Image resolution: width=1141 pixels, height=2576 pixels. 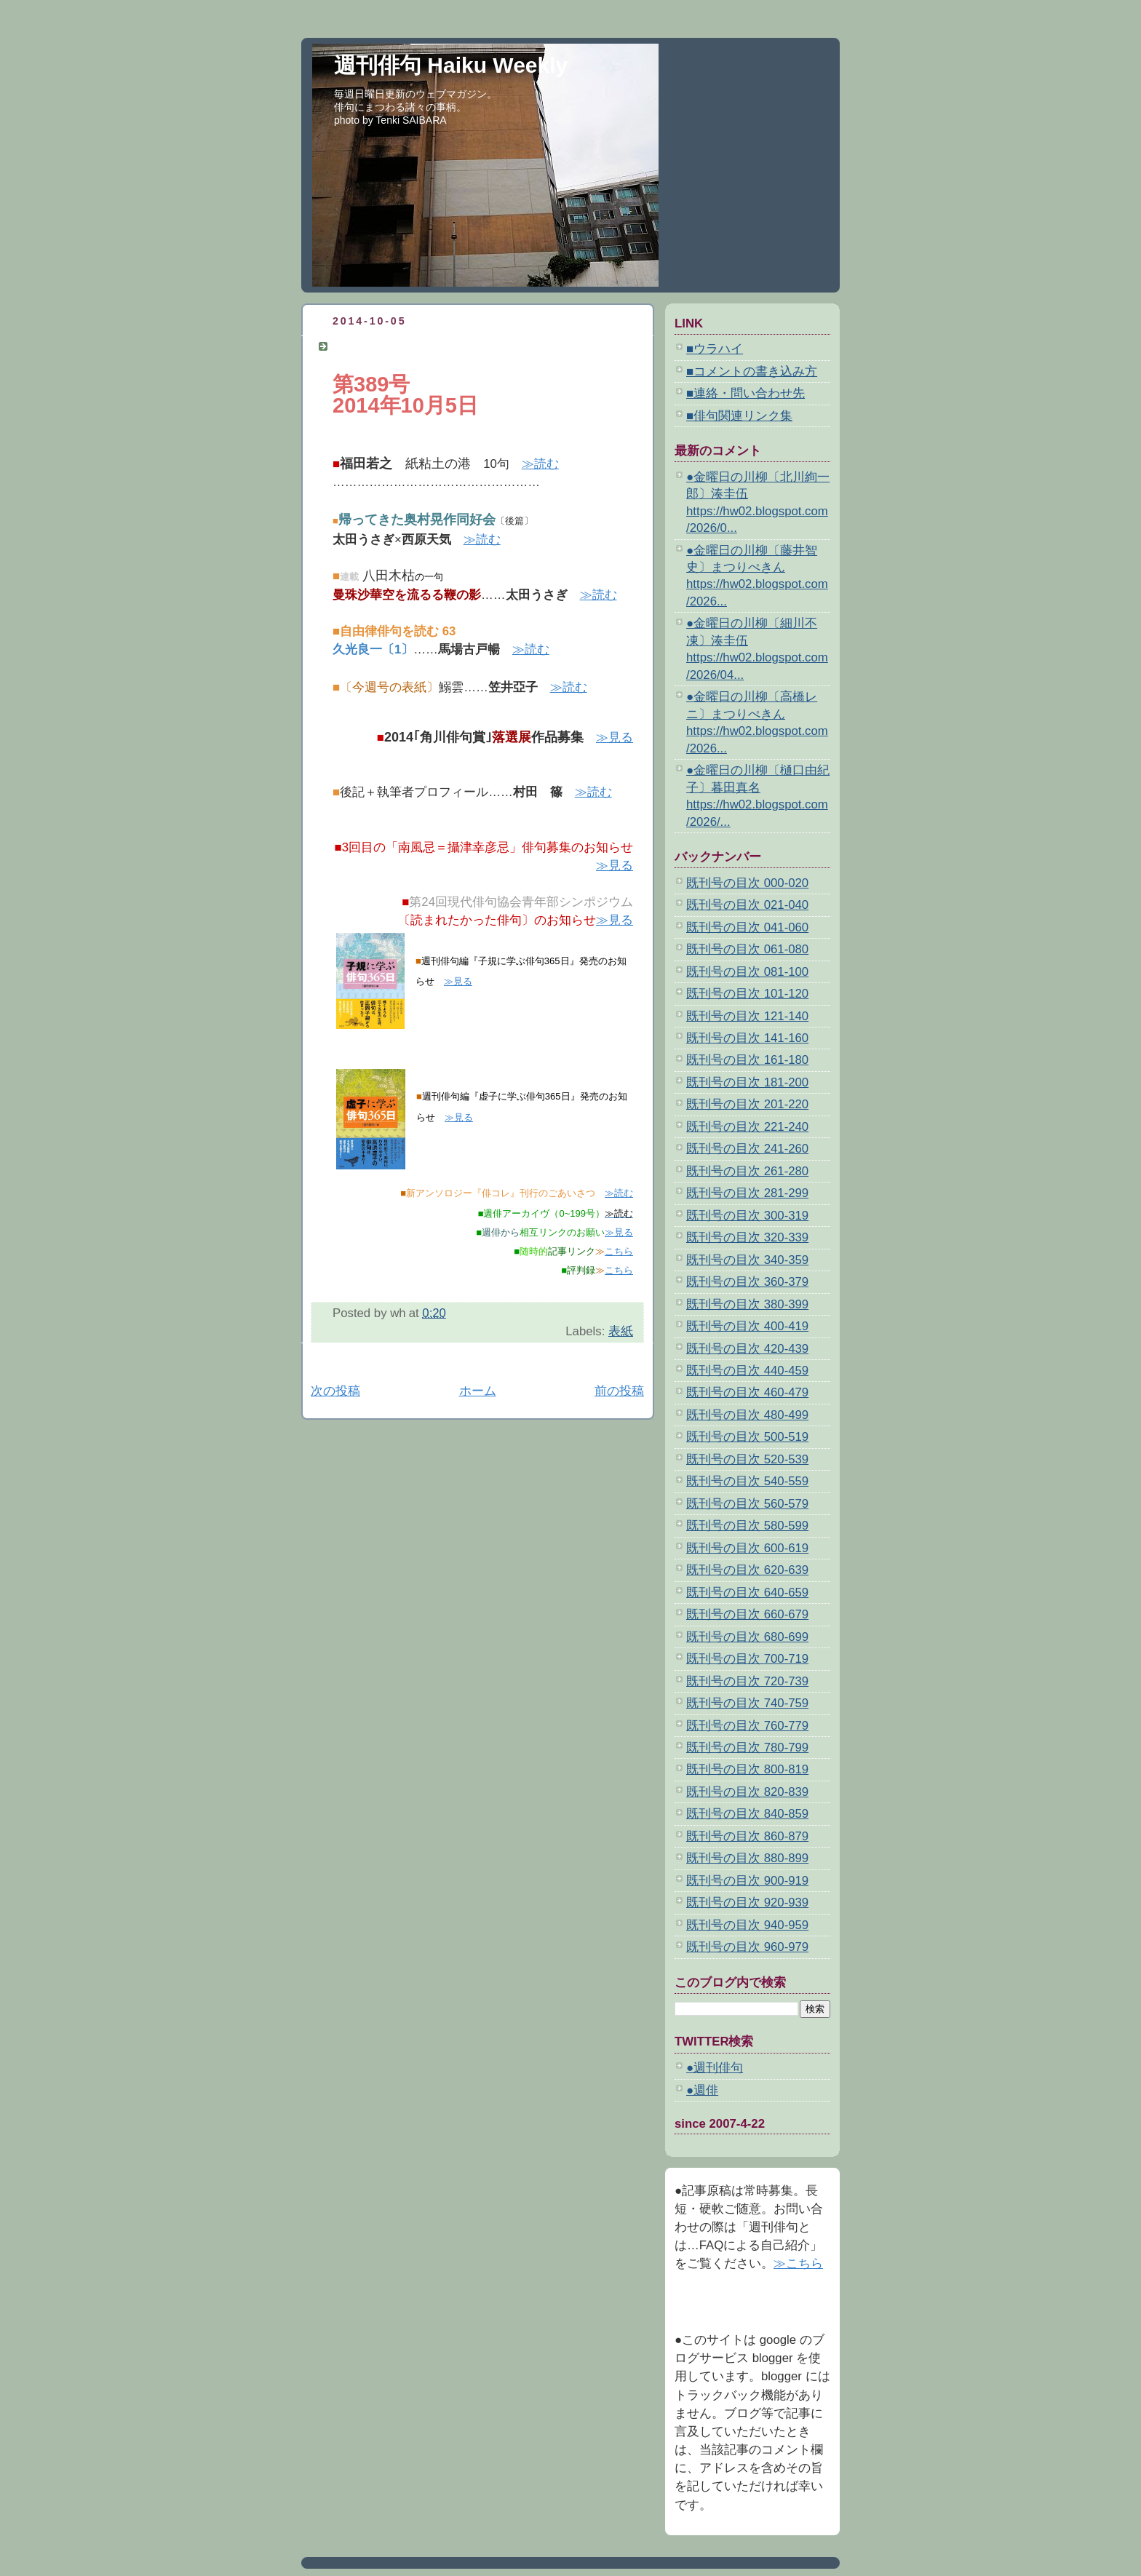 What do you see at coordinates (747, 1526) in the screenshot?
I see `既刊号の目次 580-599` at bounding box center [747, 1526].